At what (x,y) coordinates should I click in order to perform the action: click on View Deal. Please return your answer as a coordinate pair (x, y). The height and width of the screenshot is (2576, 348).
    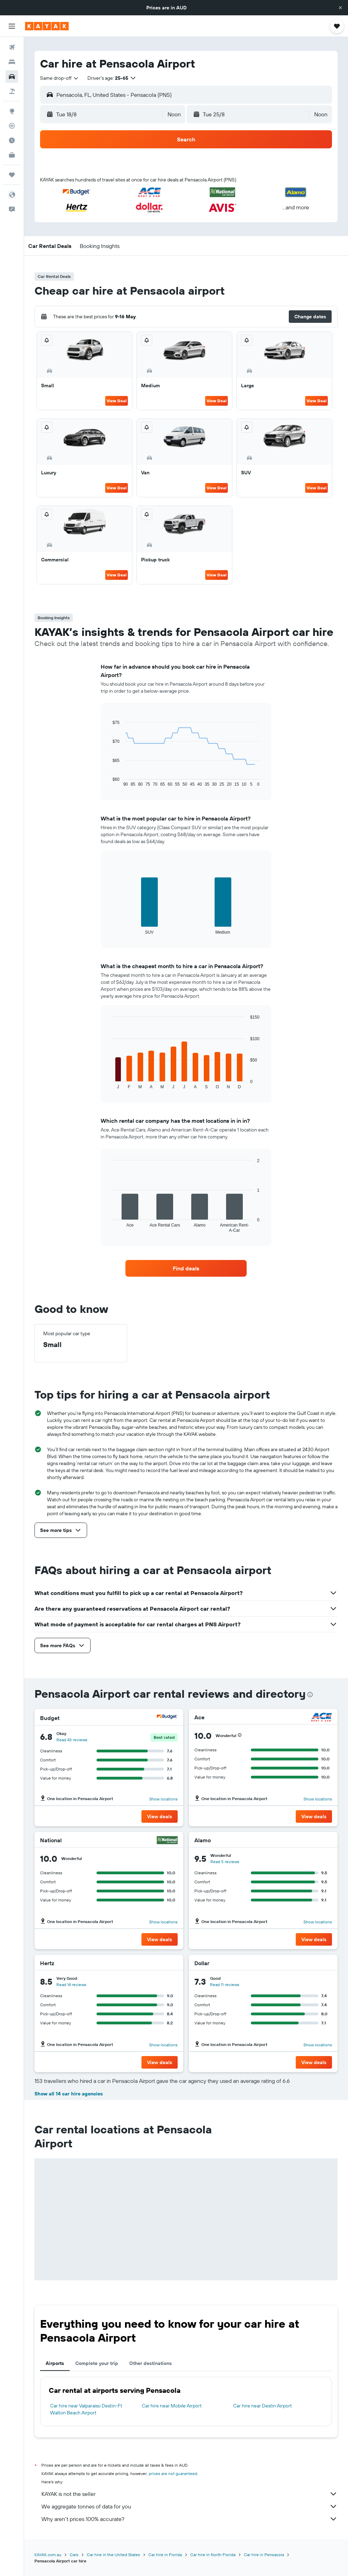
    Looking at the image, I should click on (116, 400).